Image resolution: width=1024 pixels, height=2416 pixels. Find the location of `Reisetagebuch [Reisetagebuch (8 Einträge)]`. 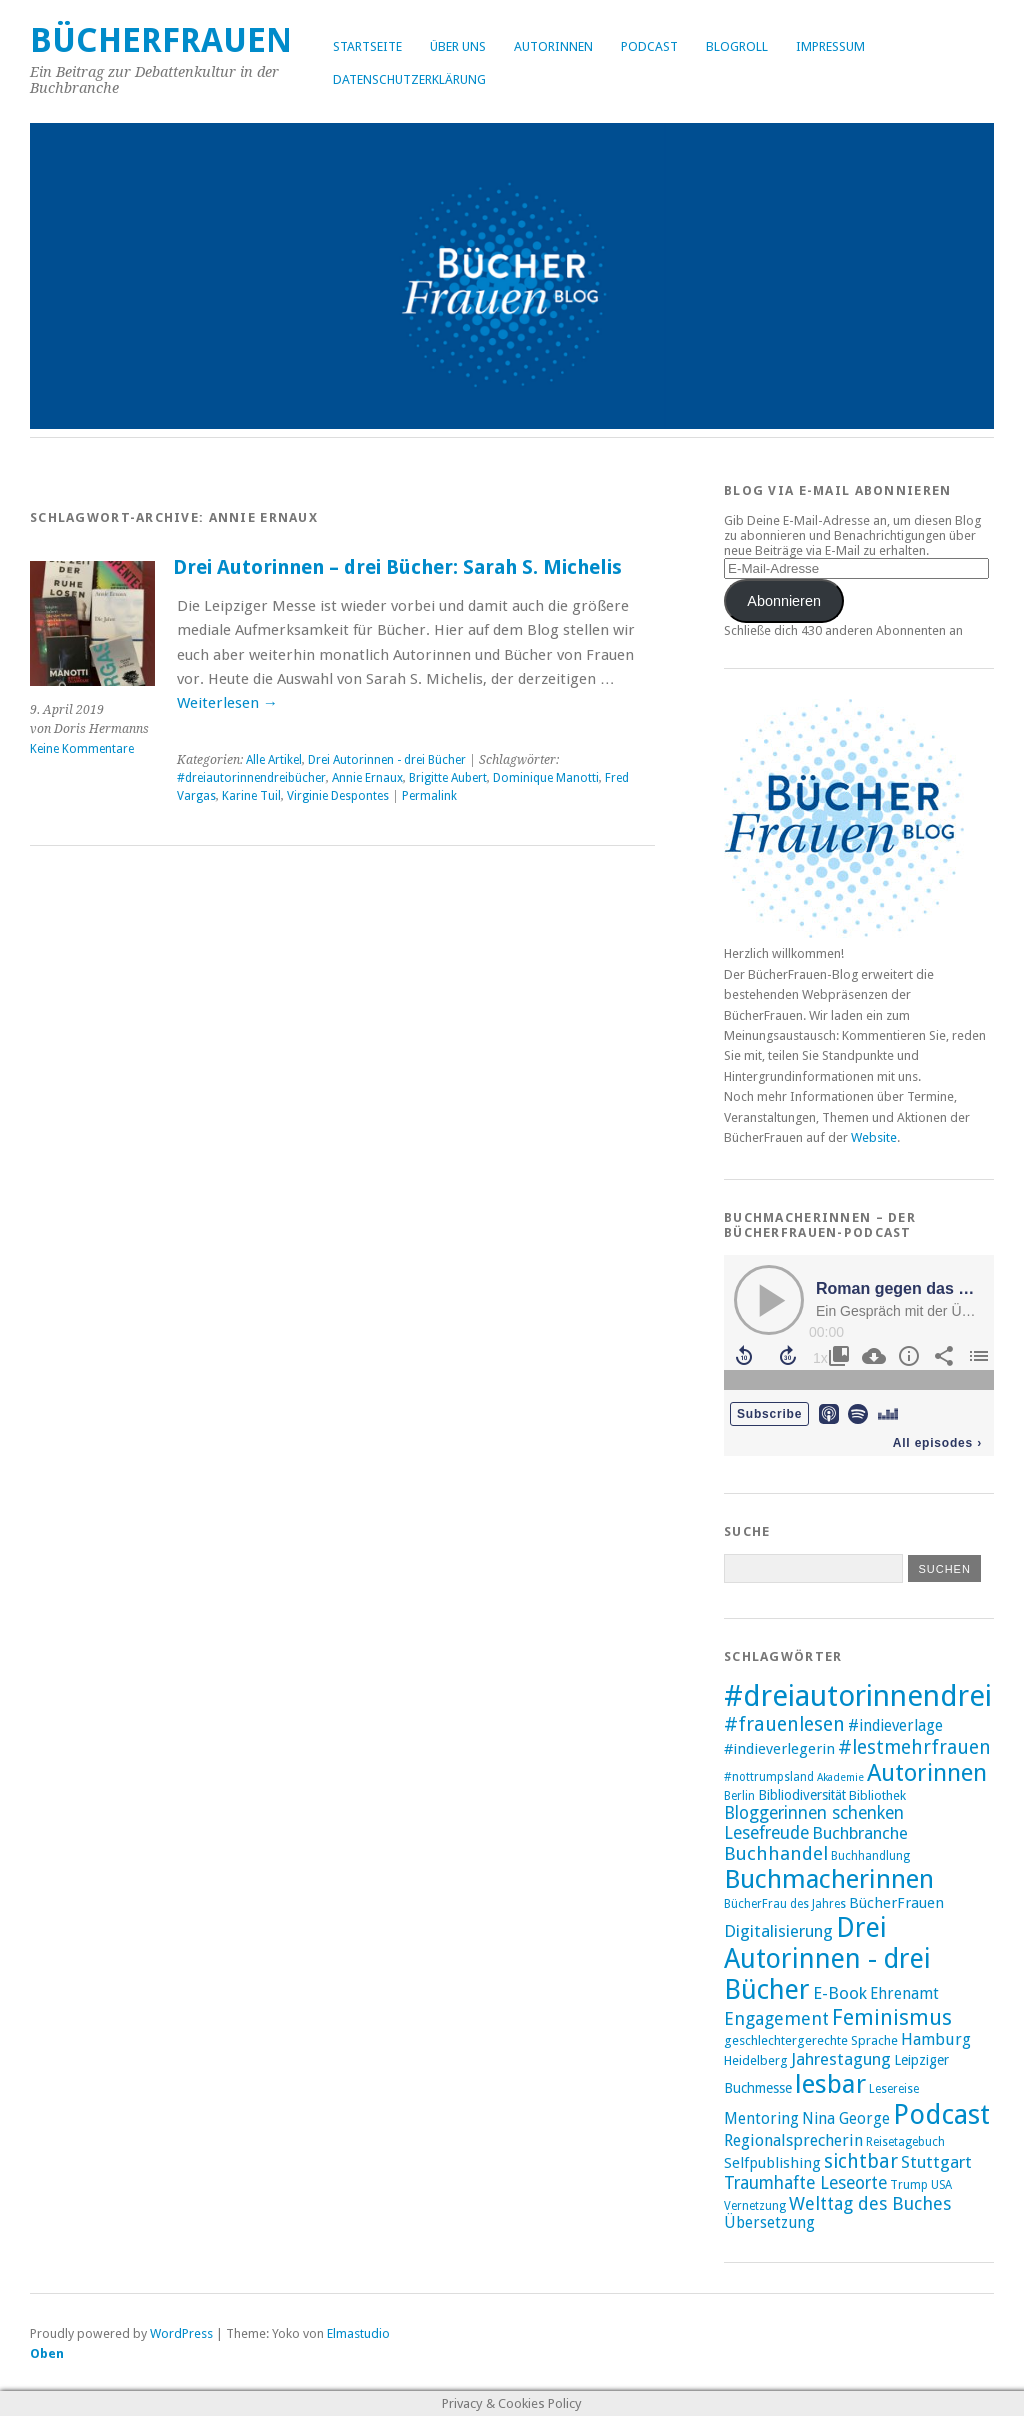

Reisetagebuch [Reisetagebuch (8 Einträge)] is located at coordinates (905, 2142).